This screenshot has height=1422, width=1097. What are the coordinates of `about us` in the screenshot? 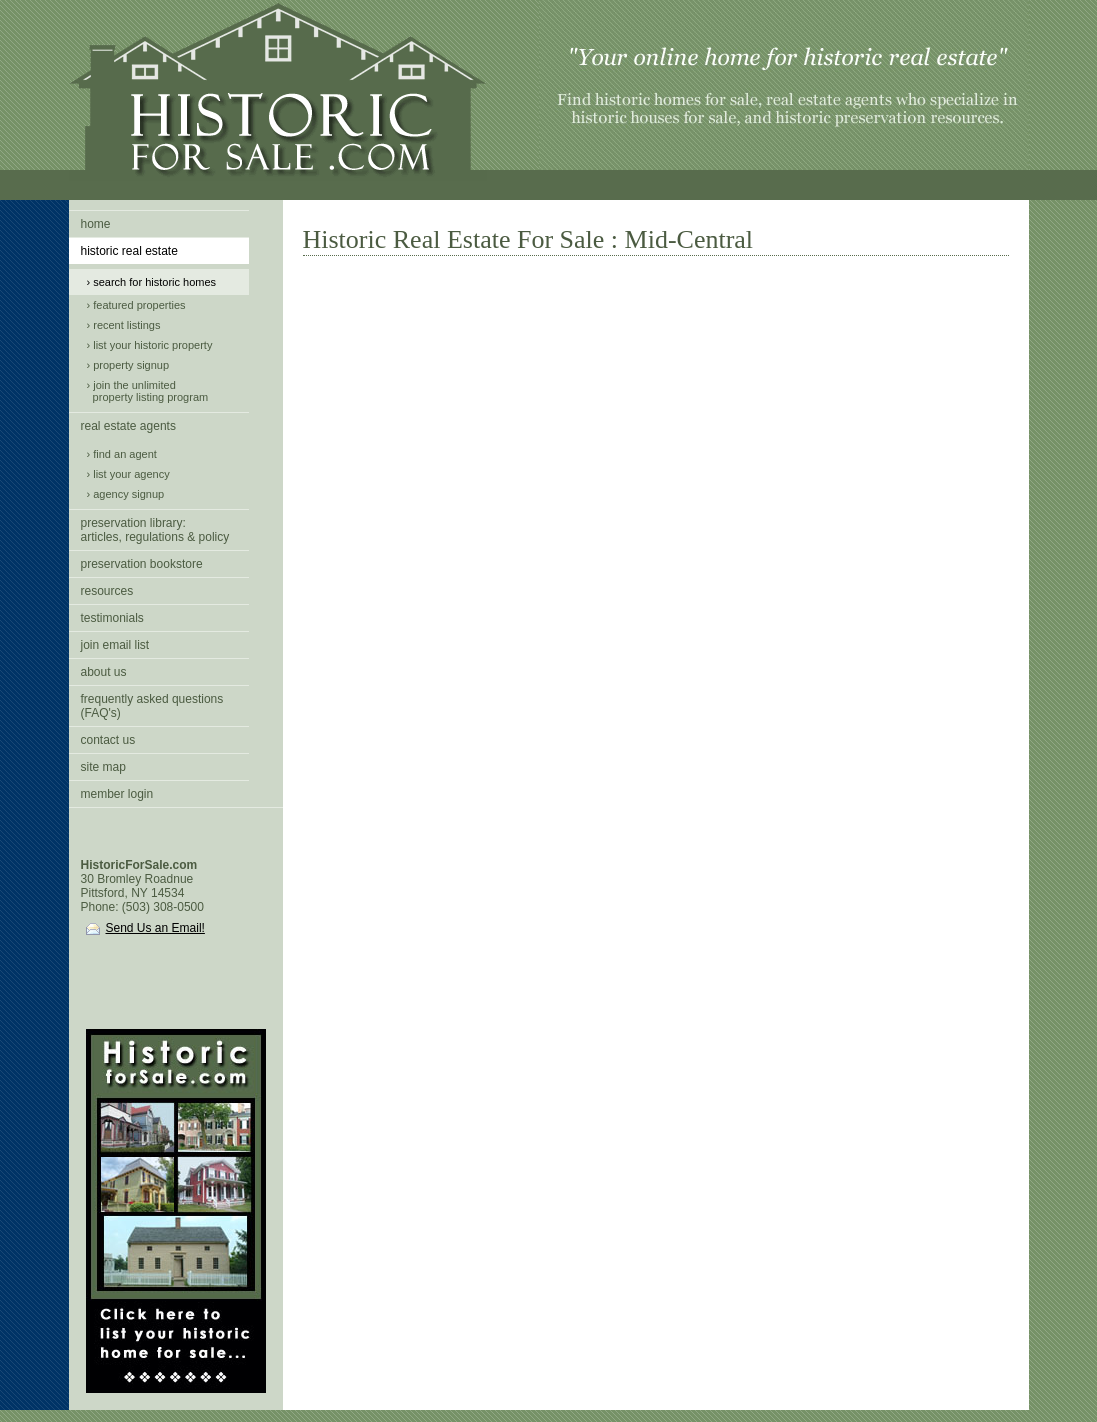 It's located at (104, 672).